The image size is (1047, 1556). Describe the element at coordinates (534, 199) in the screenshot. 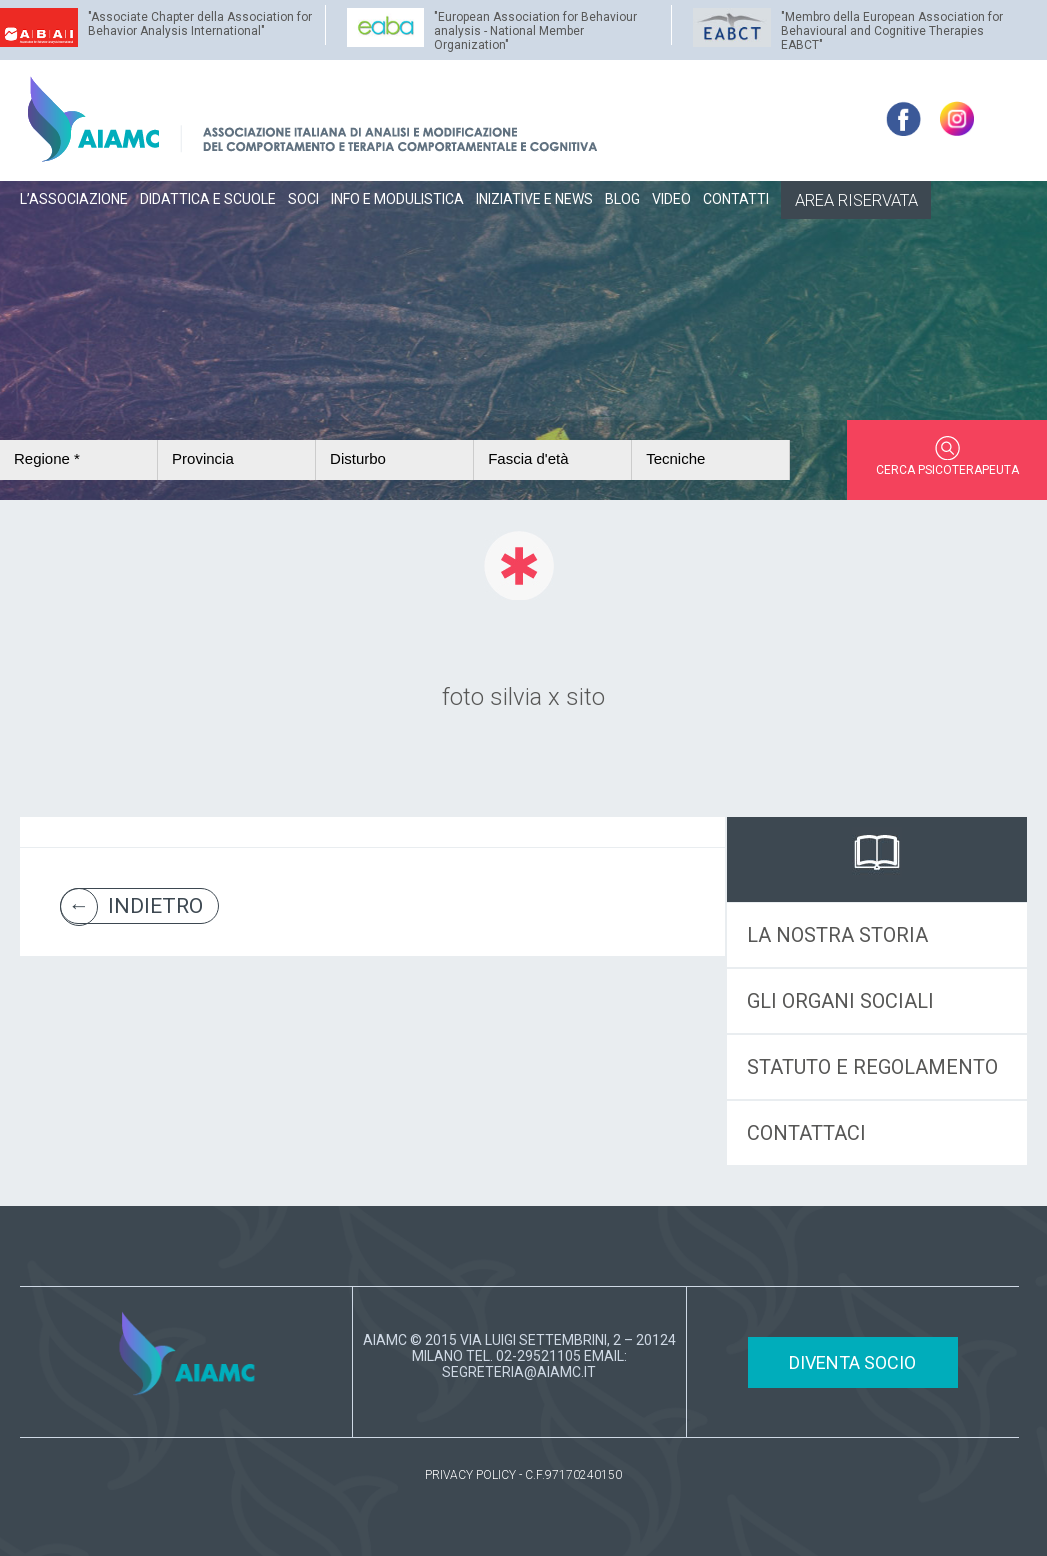

I see `INIZIATIVE E NEWS` at that location.